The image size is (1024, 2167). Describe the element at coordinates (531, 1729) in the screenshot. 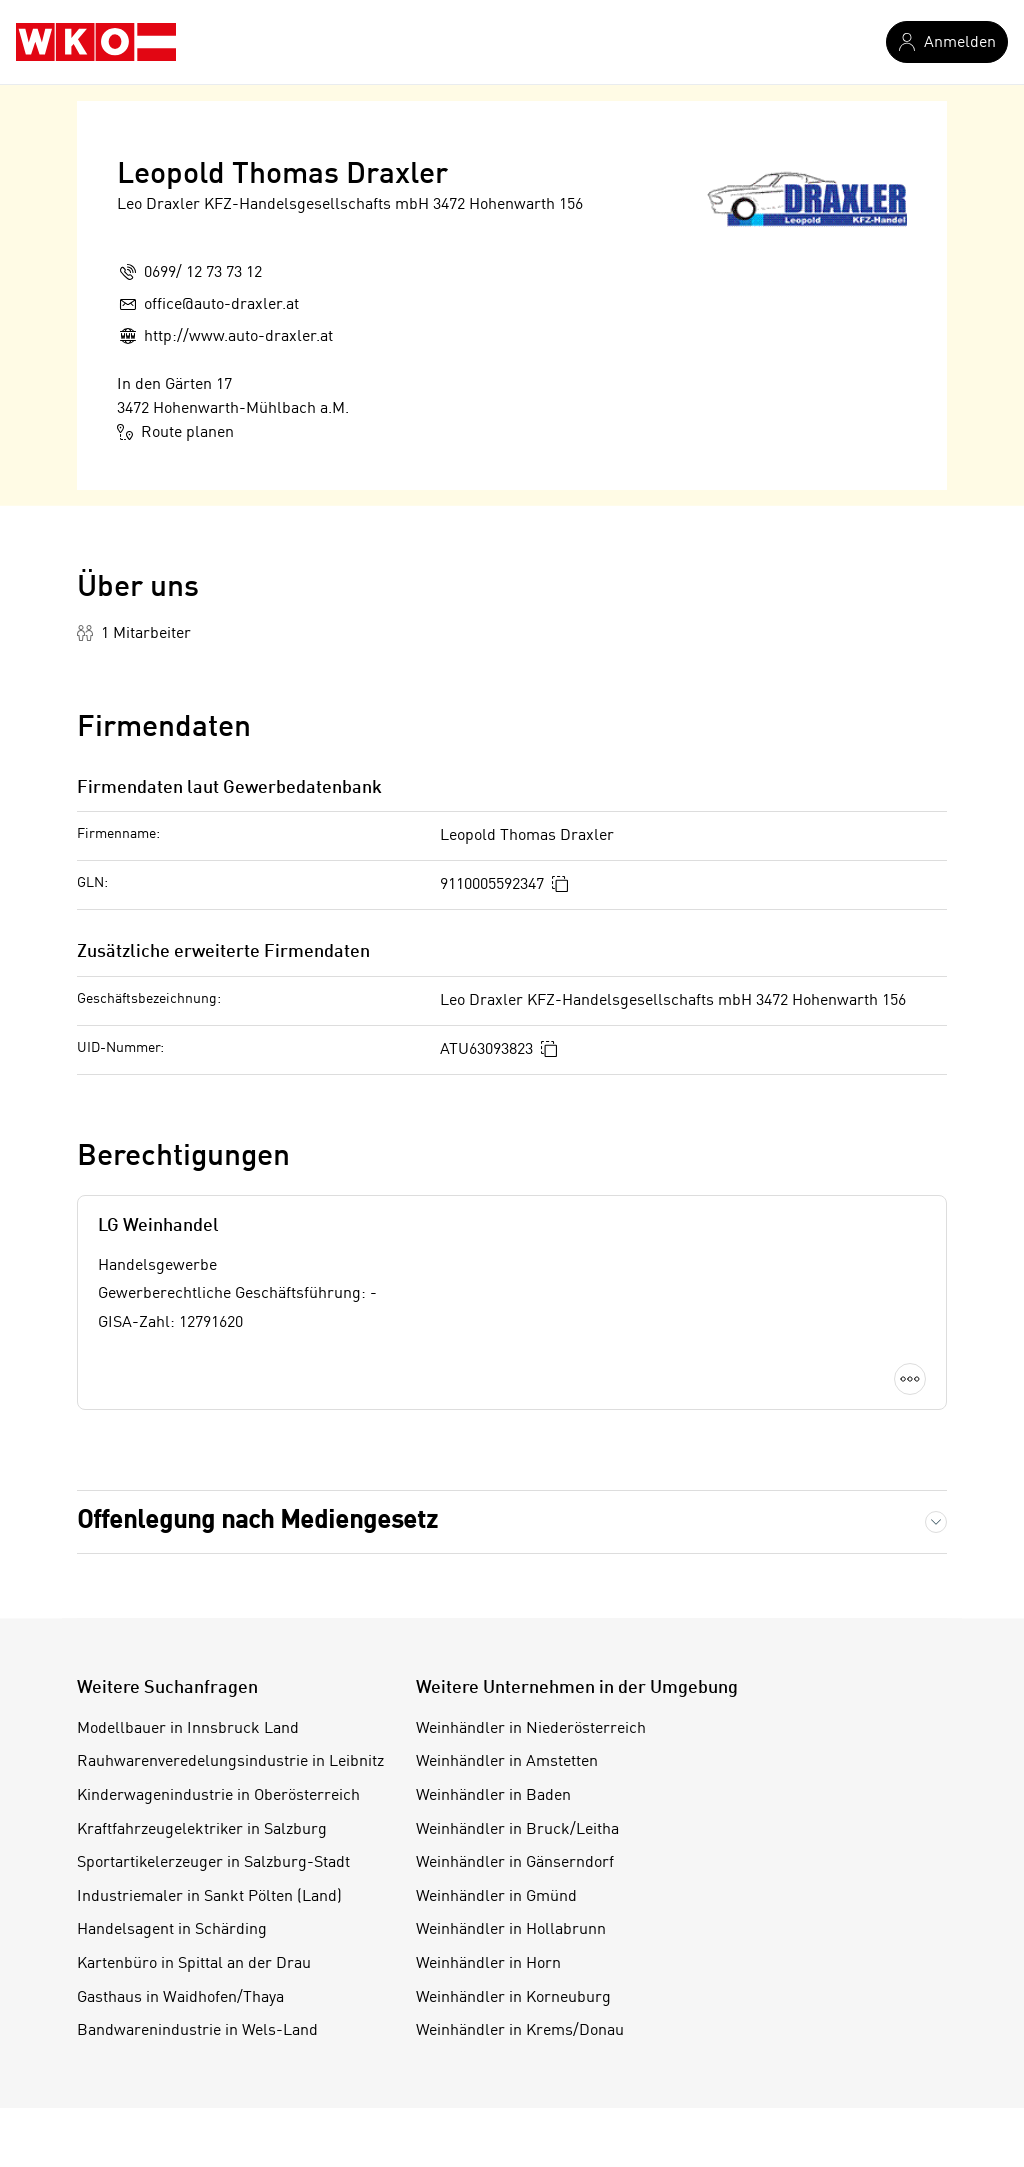

I see `Weinhändler in Niederösterreich` at that location.